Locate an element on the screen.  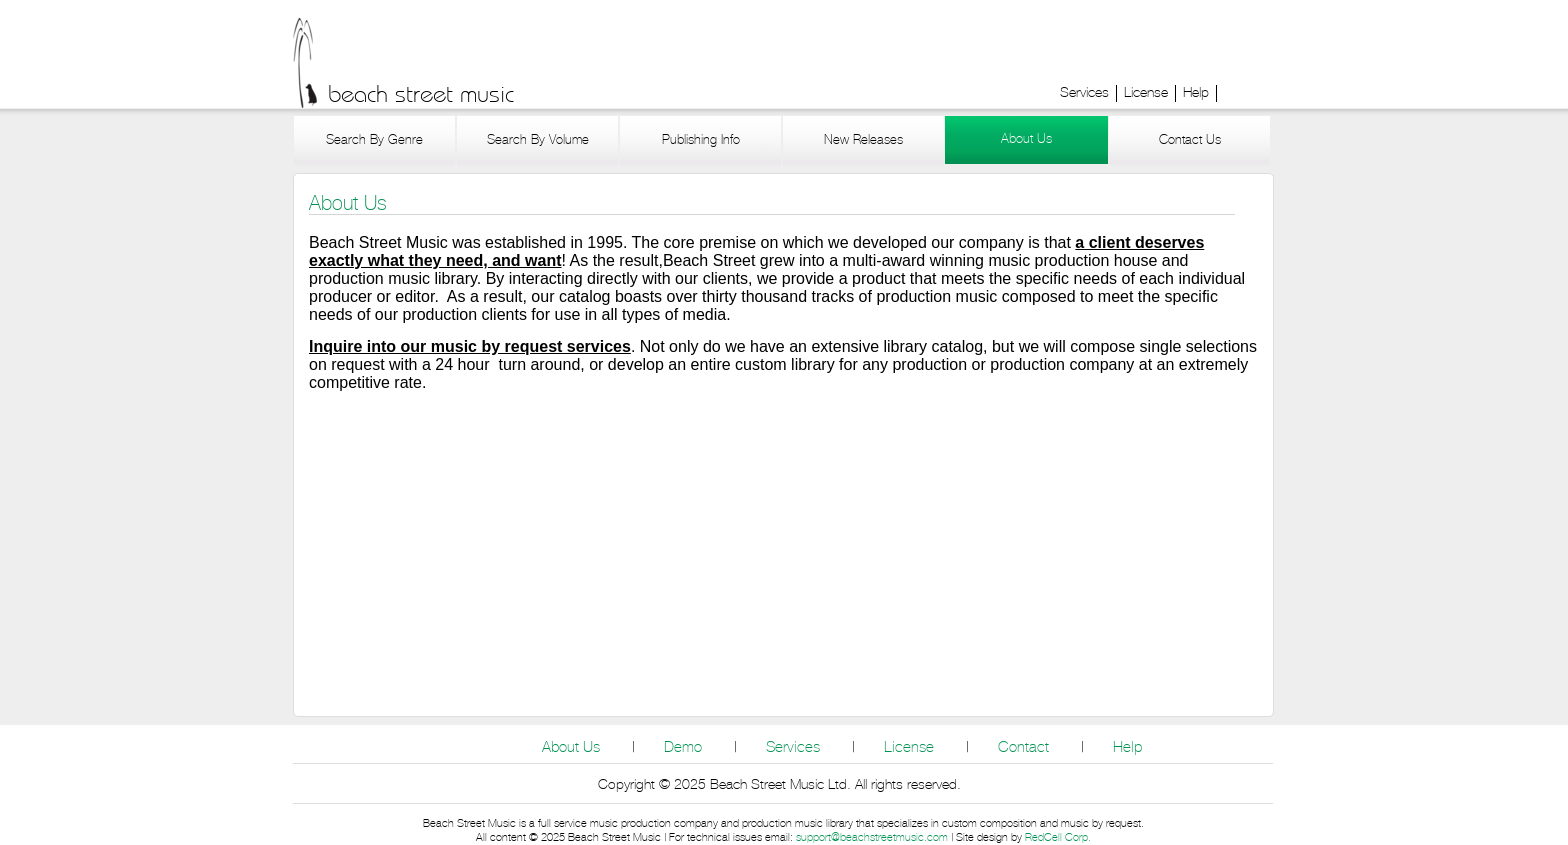
Demo is located at coordinates (683, 747).